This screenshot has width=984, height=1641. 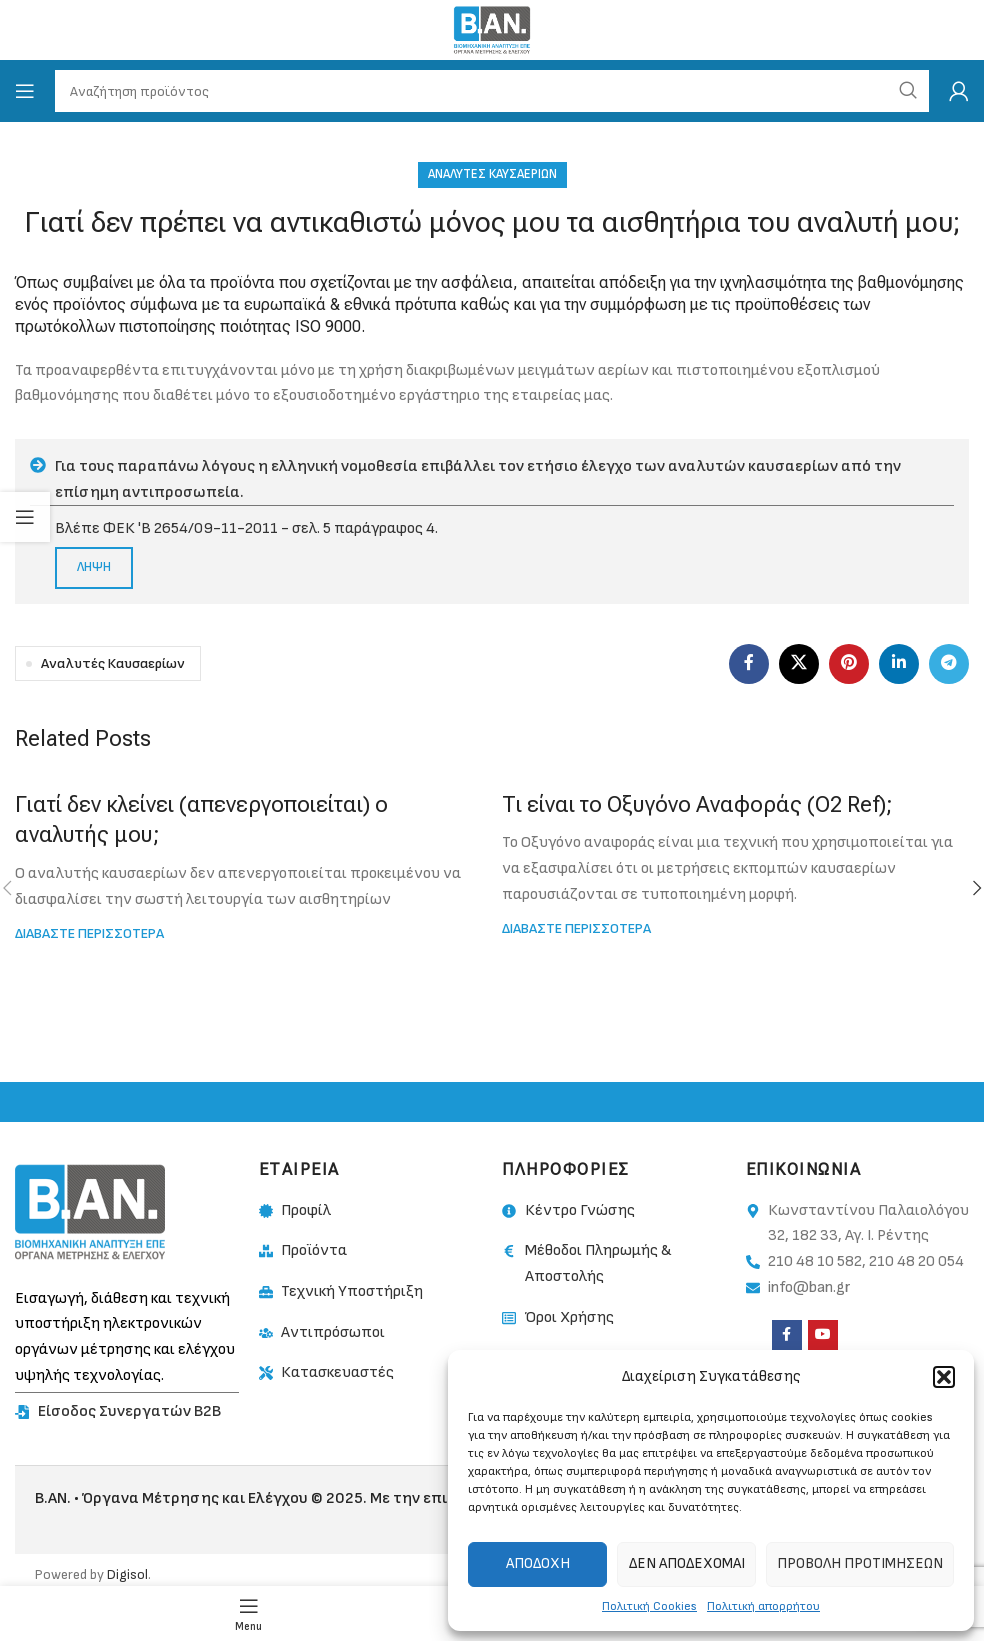 I want to click on [button], so click(x=944, y=1377).